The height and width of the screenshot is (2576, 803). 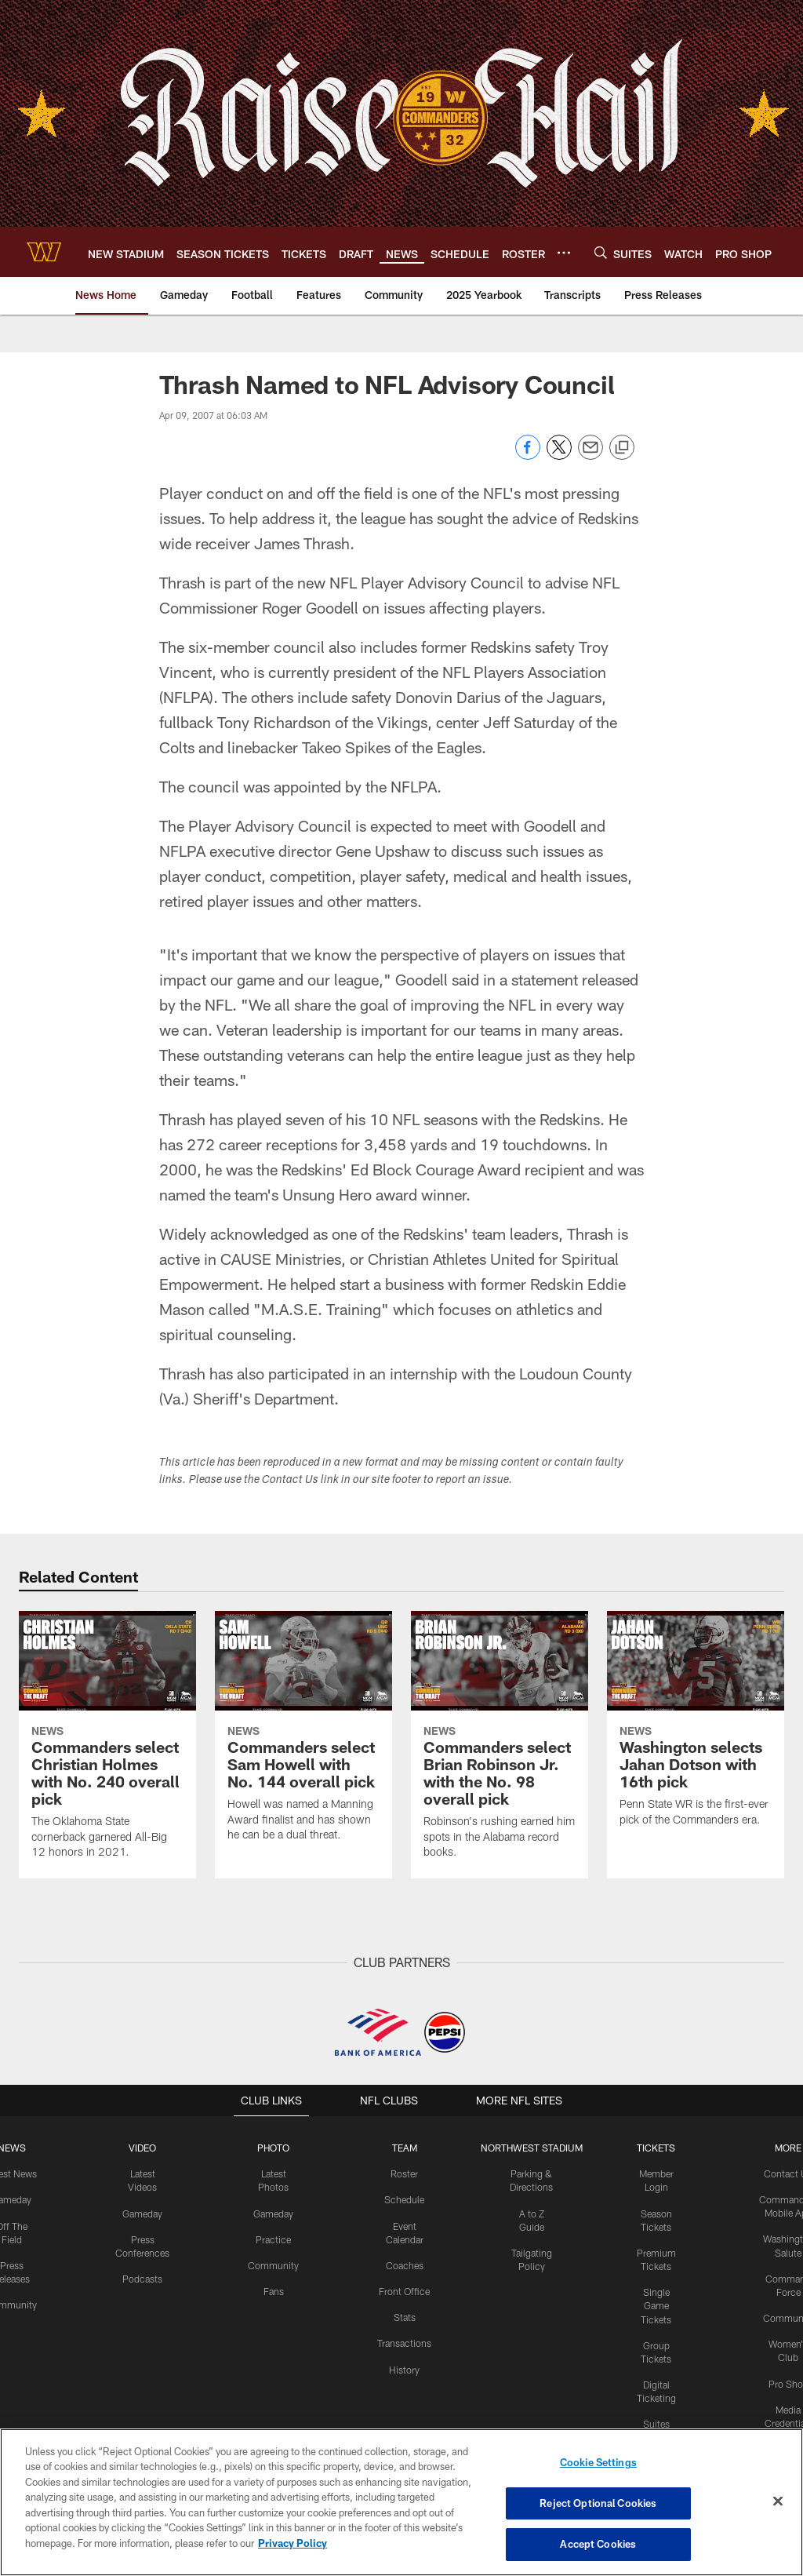 What do you see at coordinates (405, 2315) in the screenshot?
I see `Stats` at bounding box center [405, 2315].